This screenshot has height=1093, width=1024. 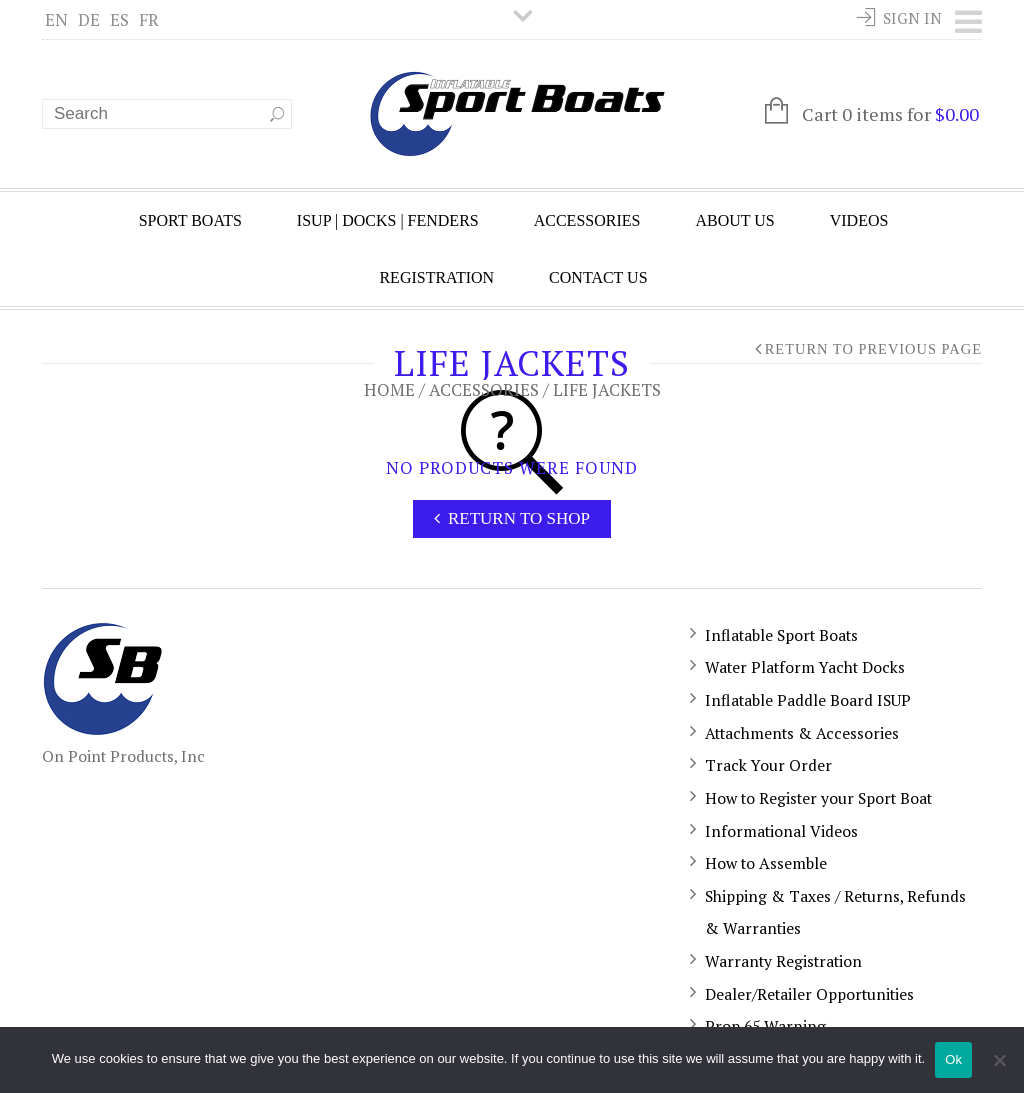 What do you see at coordinates (999, 1060) in the screenshot?
I see `[No]` at bounding box center [999, 1060].